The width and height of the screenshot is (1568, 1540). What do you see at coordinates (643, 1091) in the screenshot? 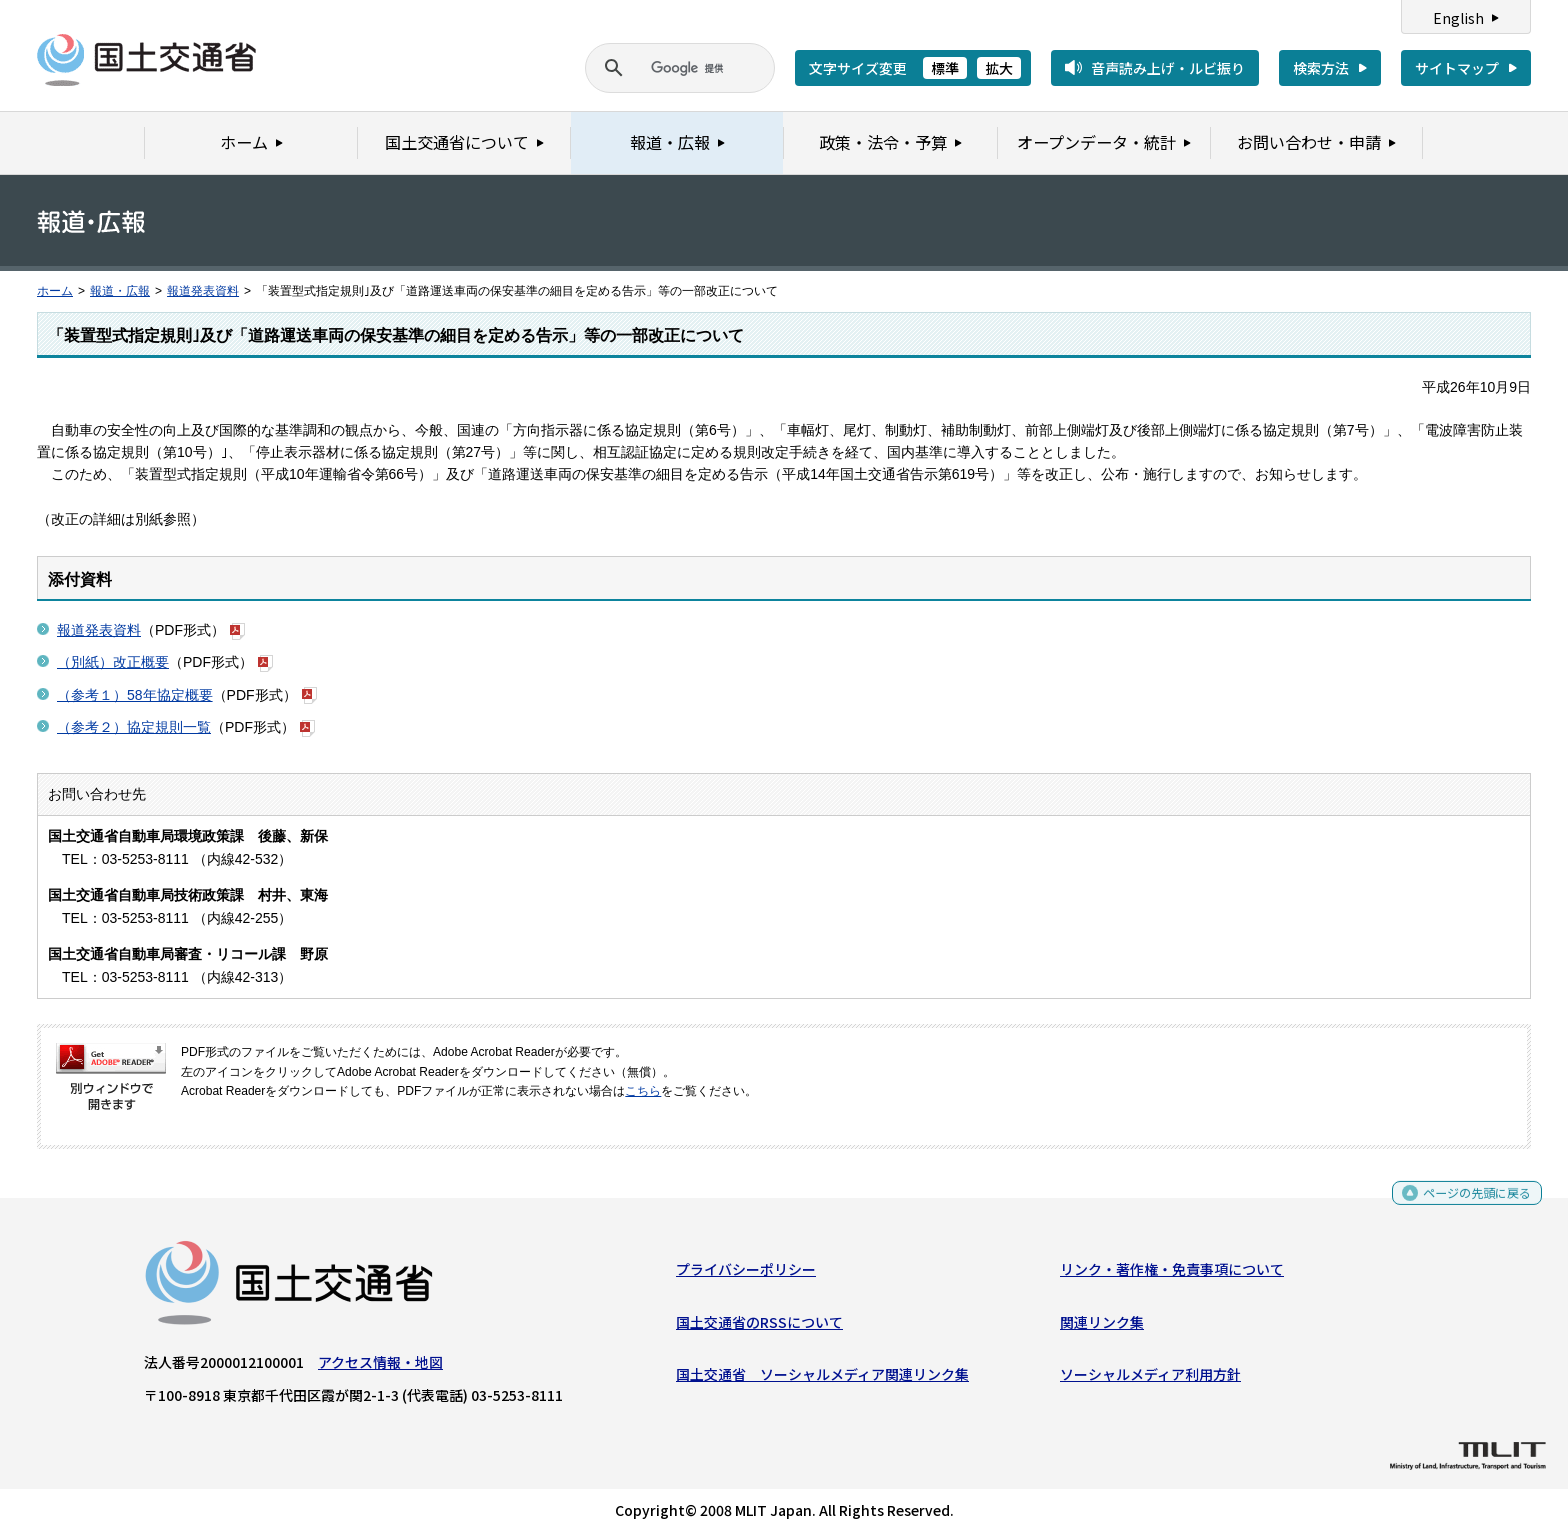
I see `こちら` at bounding box center [643, 1091].